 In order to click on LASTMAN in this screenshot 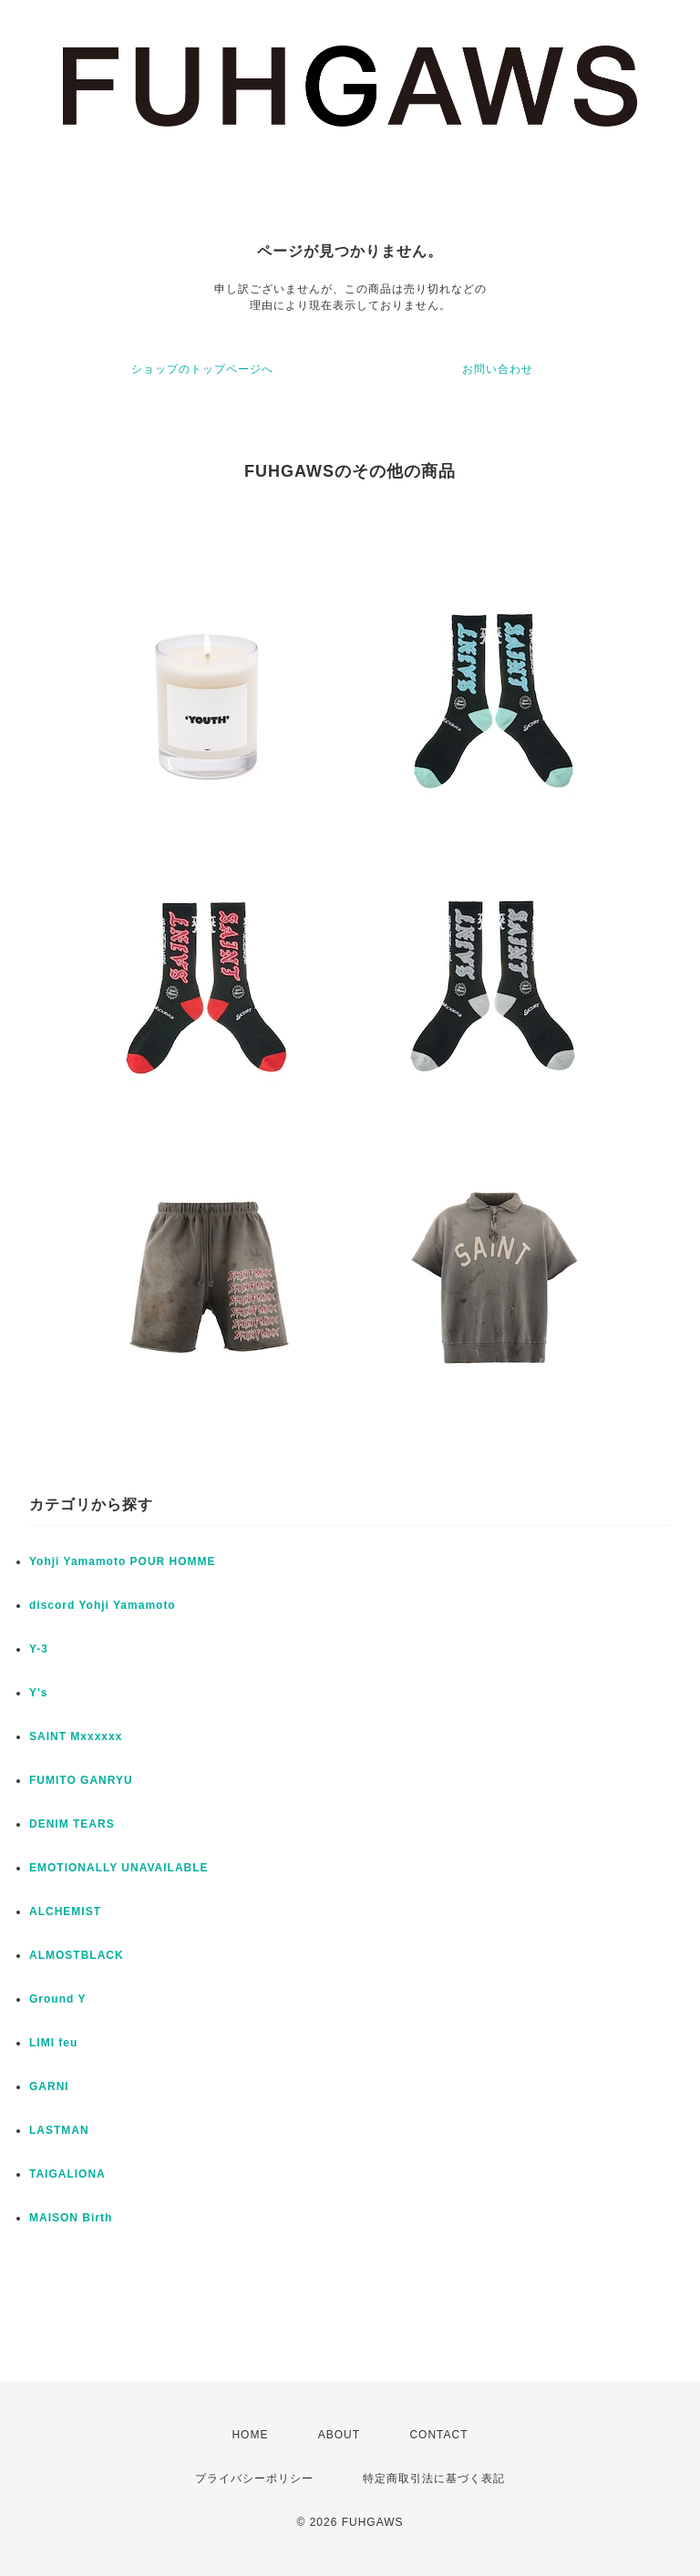, I will do `click(59, 2130)`.